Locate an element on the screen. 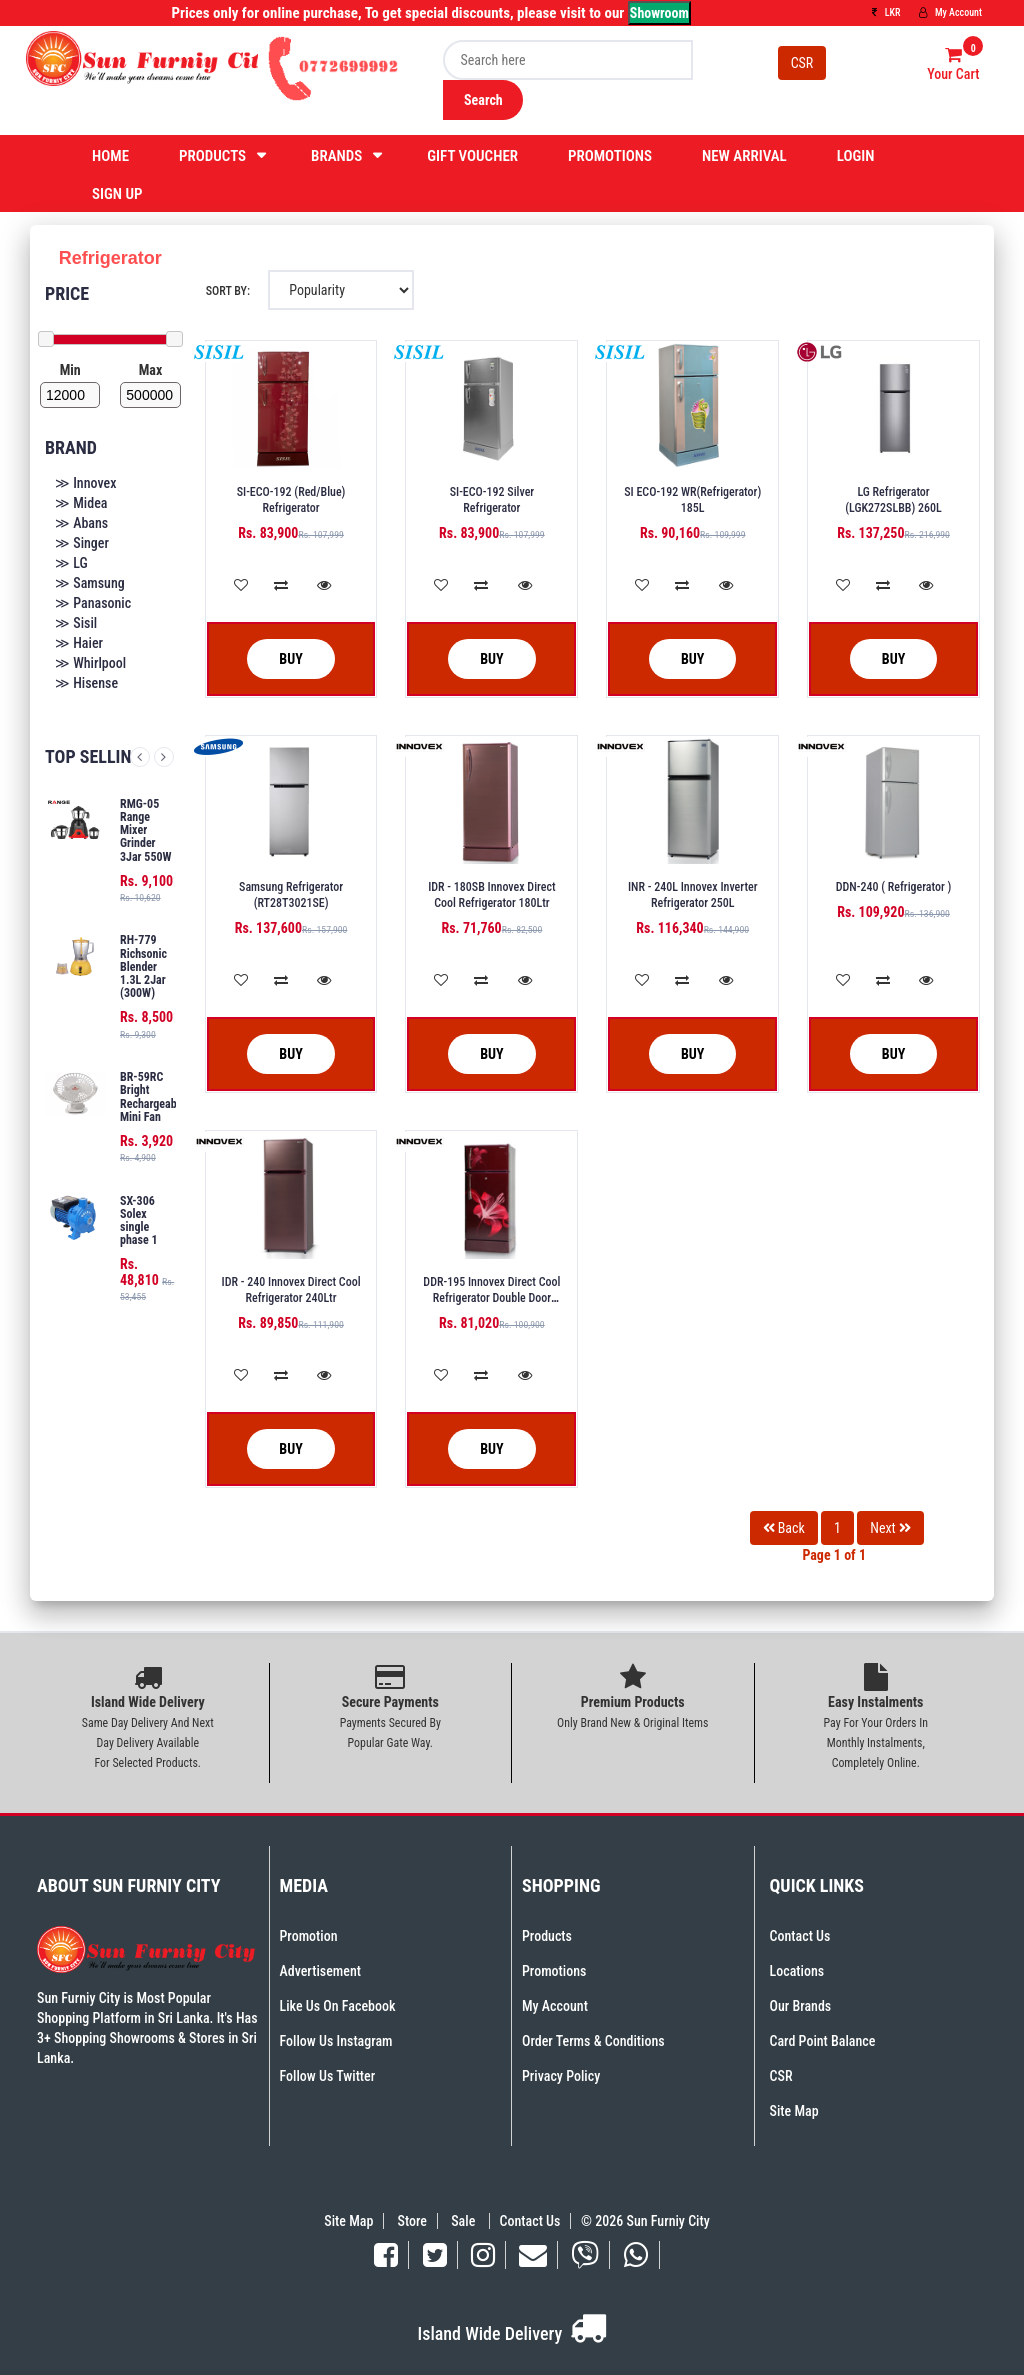 Image resolution: width=1024 pixels, height=2375 pixels. CSR is located at coordinates (802, 63).